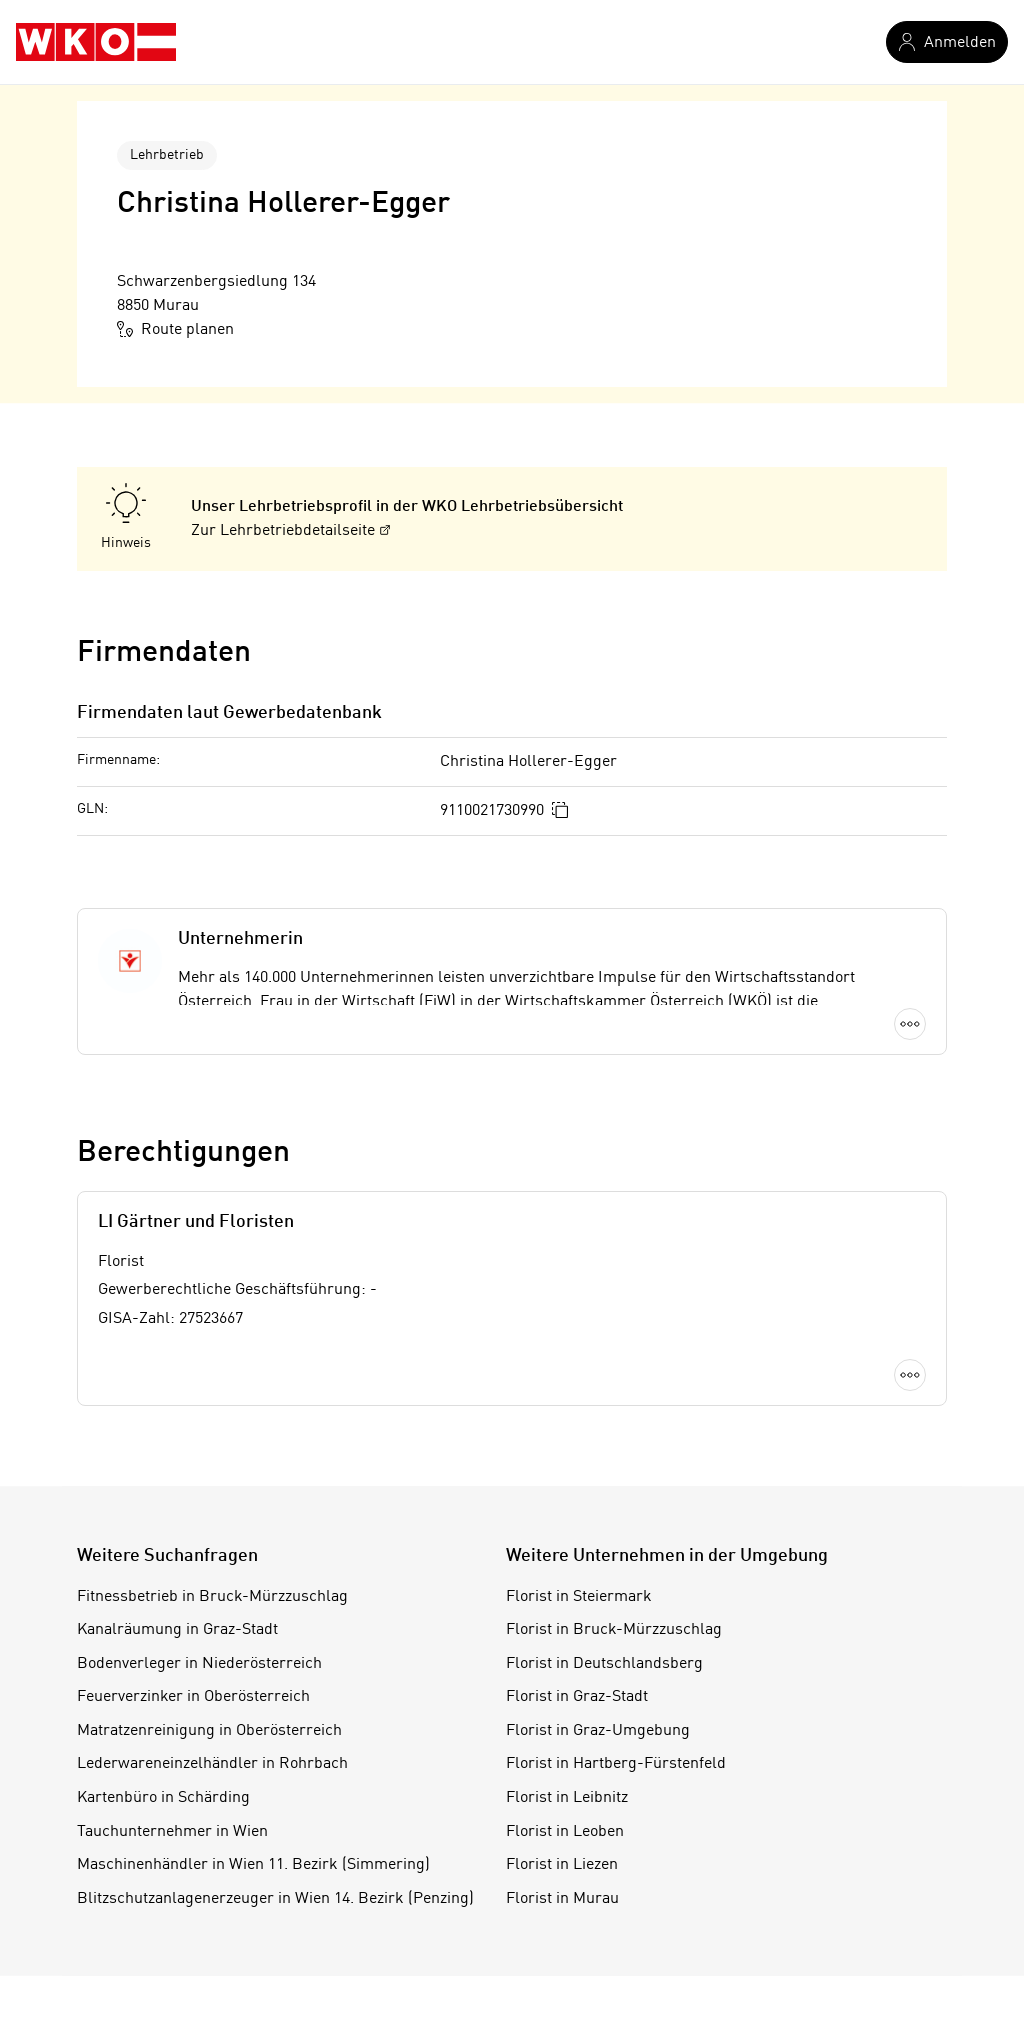 Image resolution: width=1024 pixels, height=2034 pixels. I want to click on Kartenbüro in Schärding, so click(163, 1798).